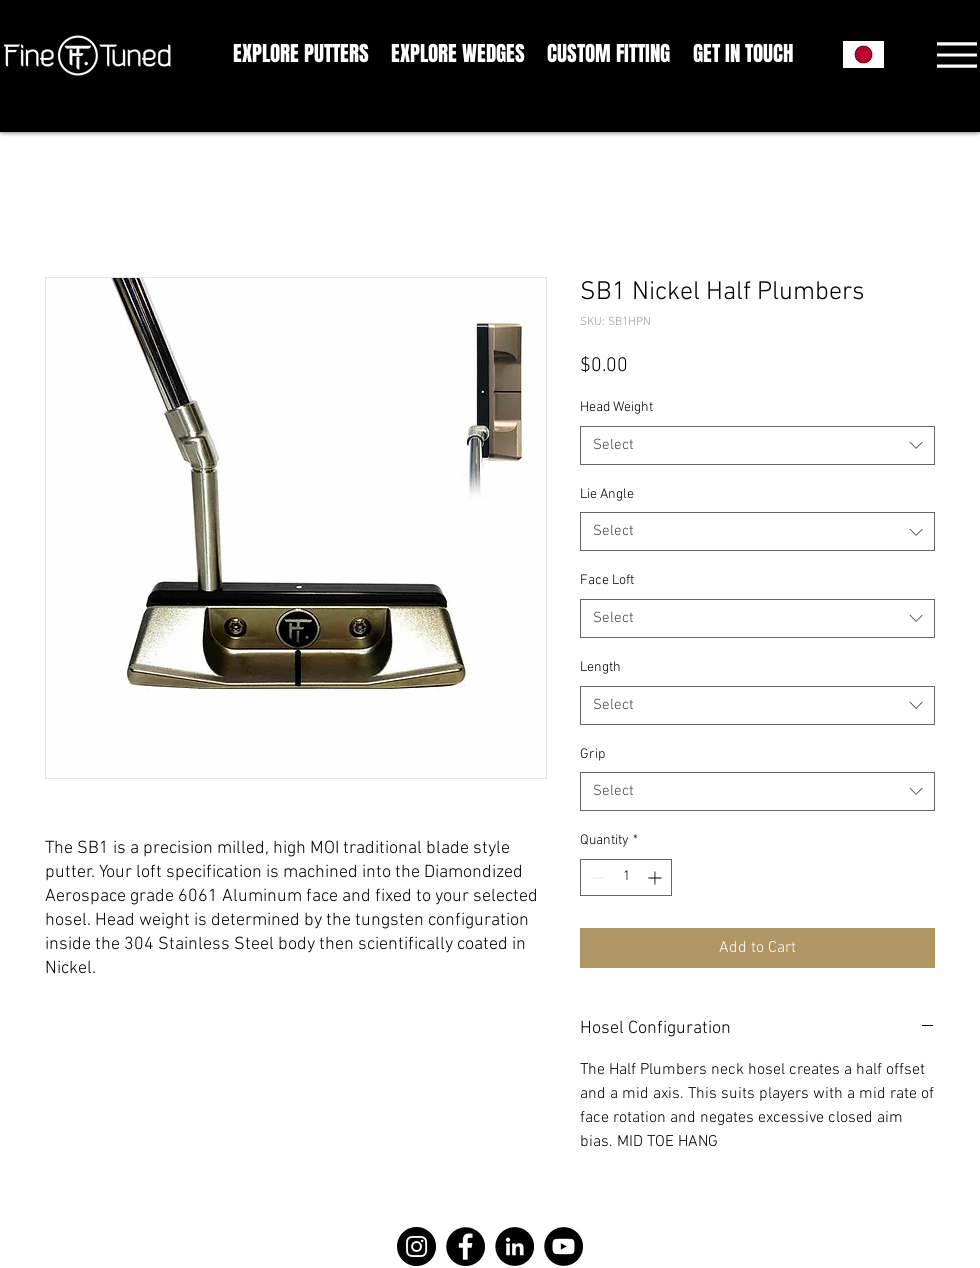  I want to click on Face Loft, so click(607, 580).